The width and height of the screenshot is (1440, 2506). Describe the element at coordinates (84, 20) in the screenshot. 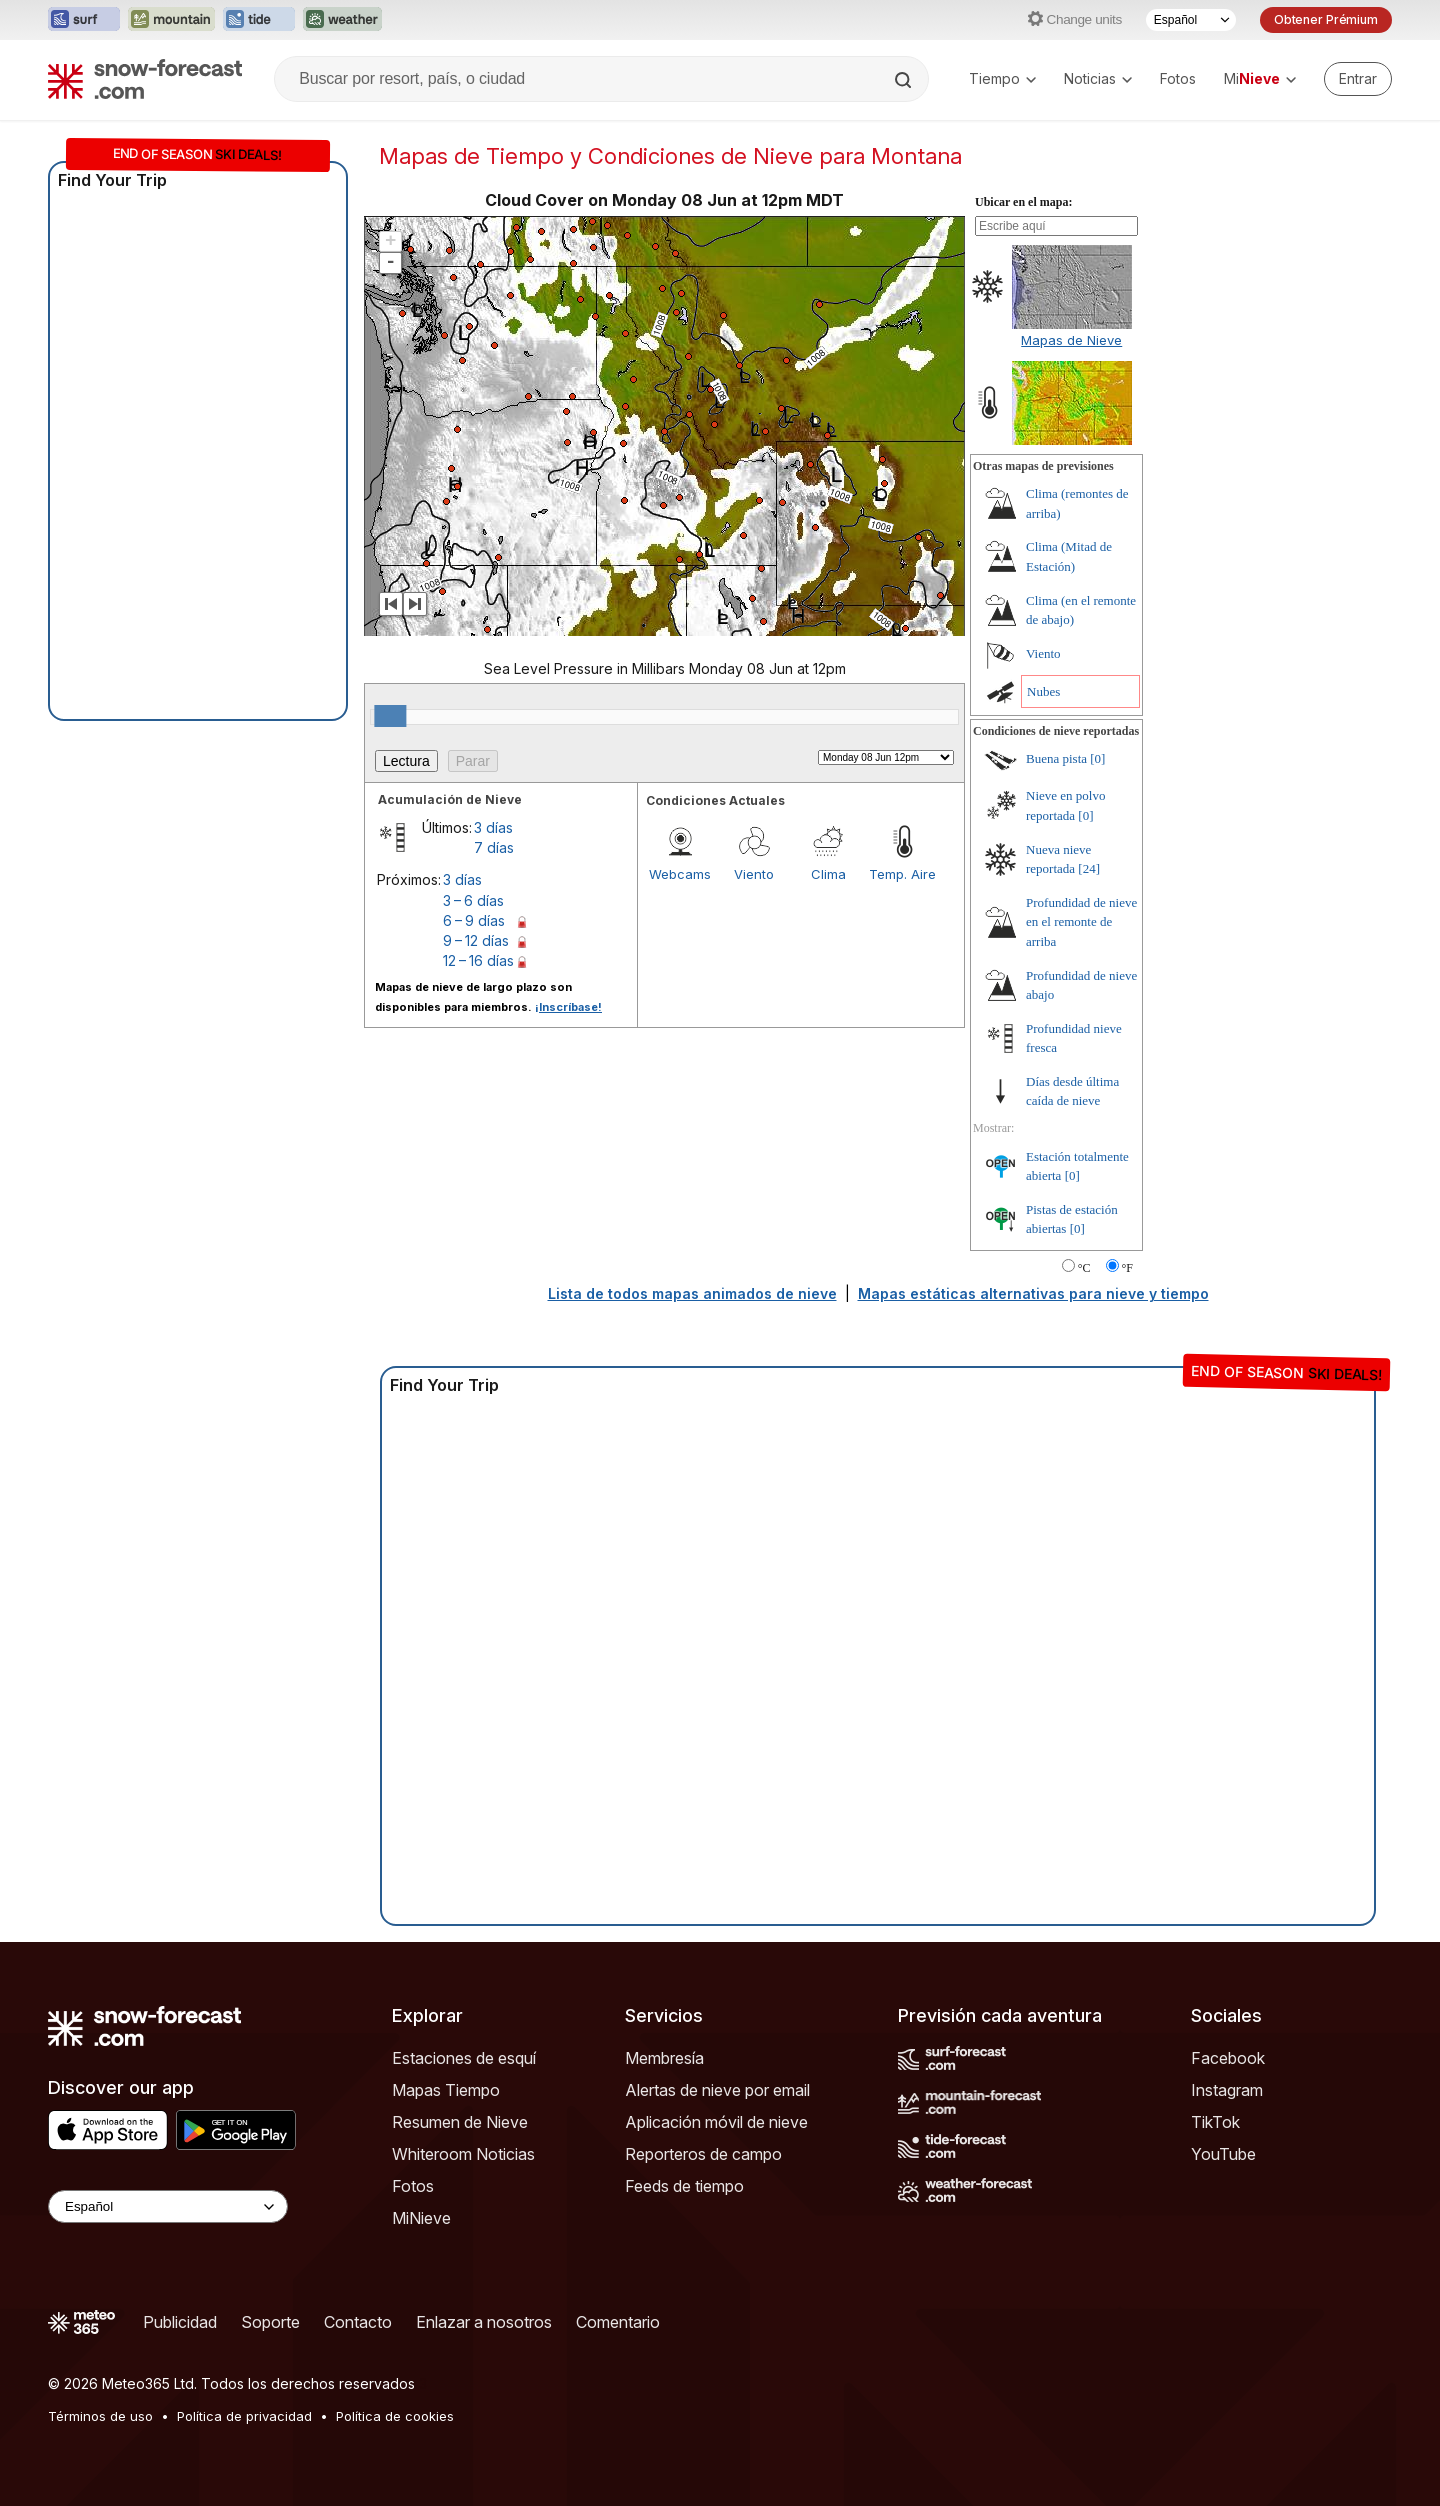

I see `[Abrir el sitio web Surf-Forecast en una nueva pestaña]` at that location.